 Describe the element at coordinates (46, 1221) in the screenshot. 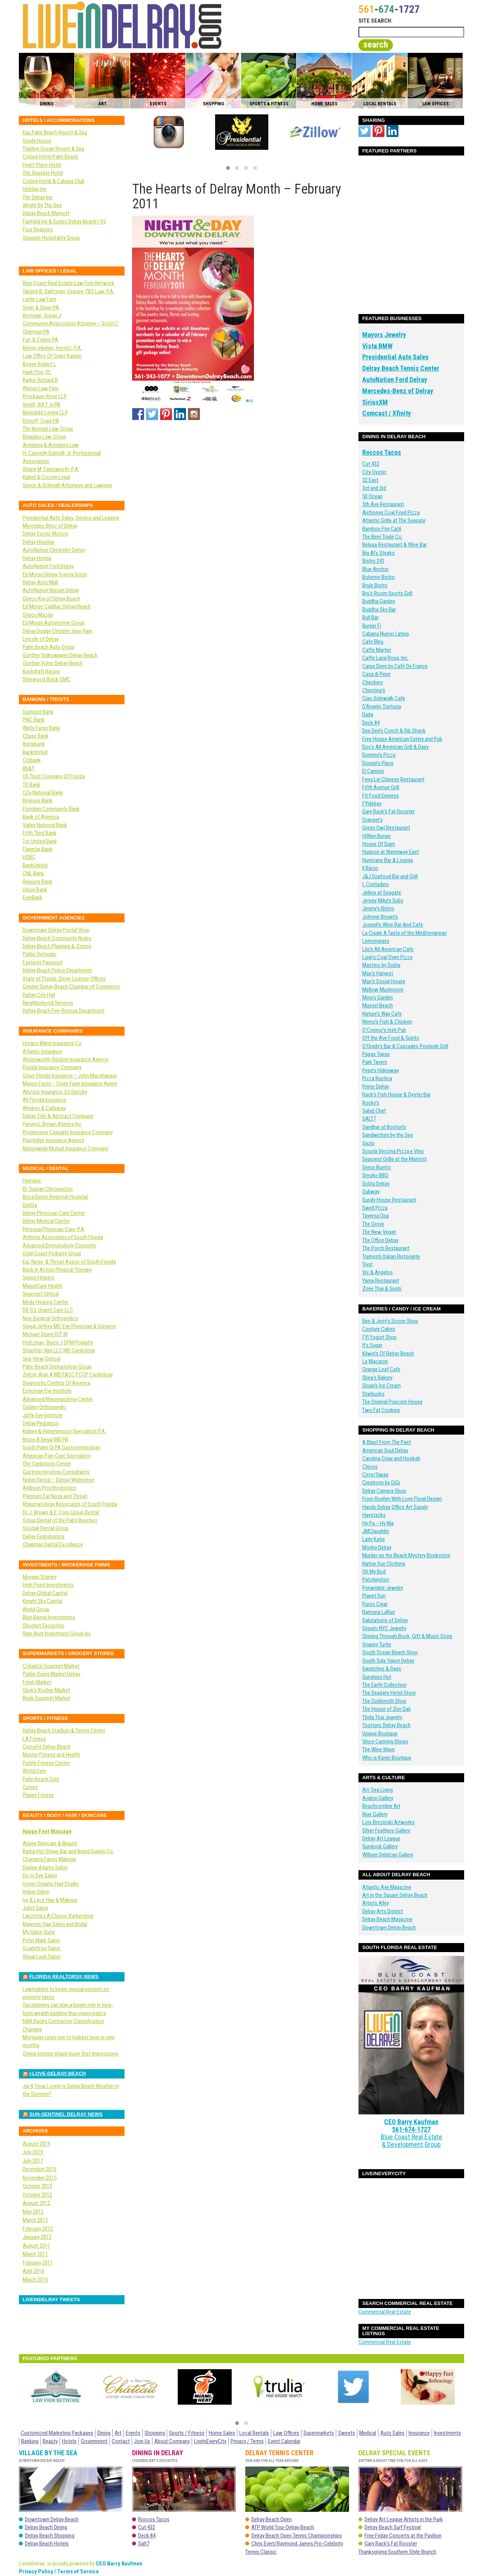

I see `Delray Medical Center` at that location.